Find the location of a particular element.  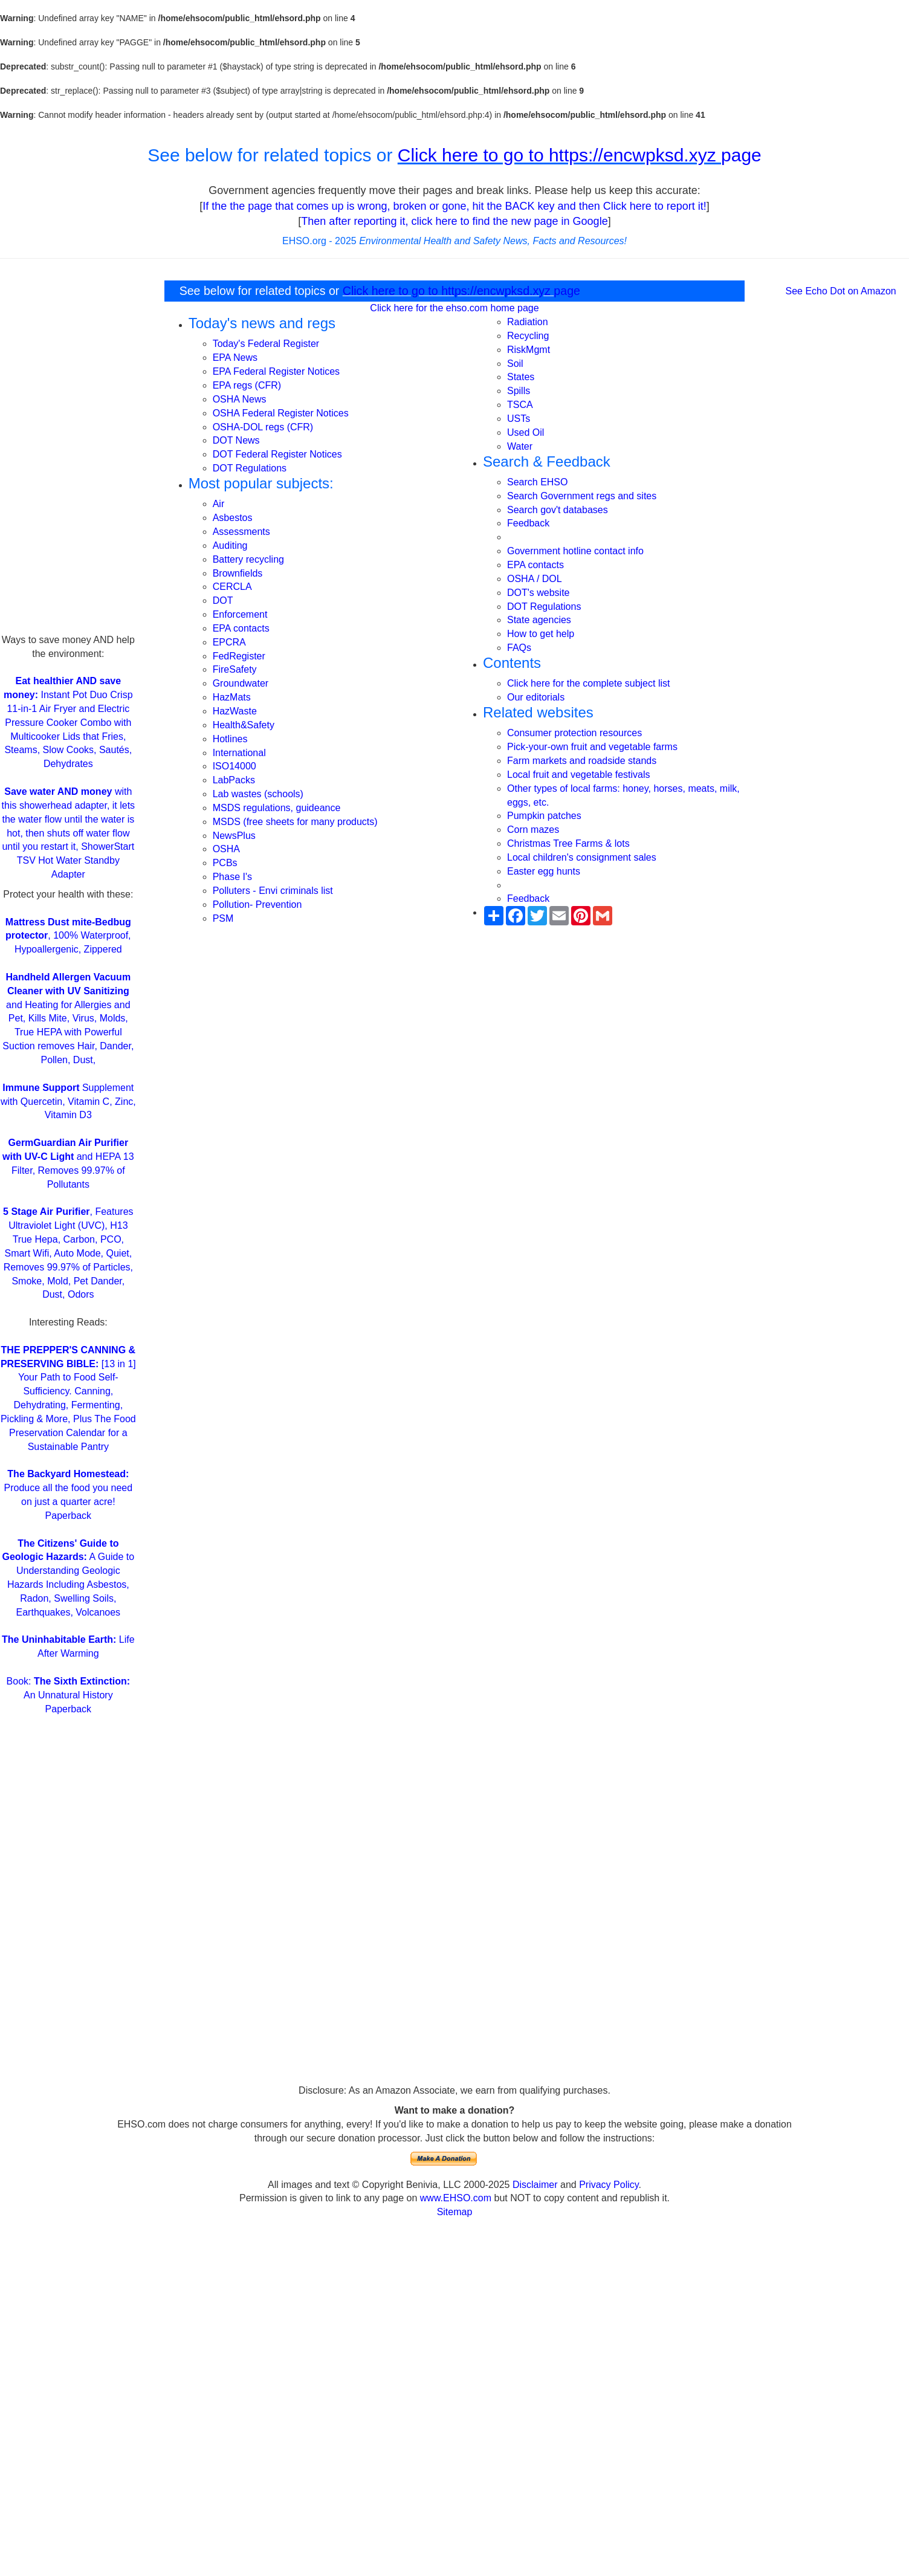

EPA regs (CFR) is located at coordinates (247, 385).